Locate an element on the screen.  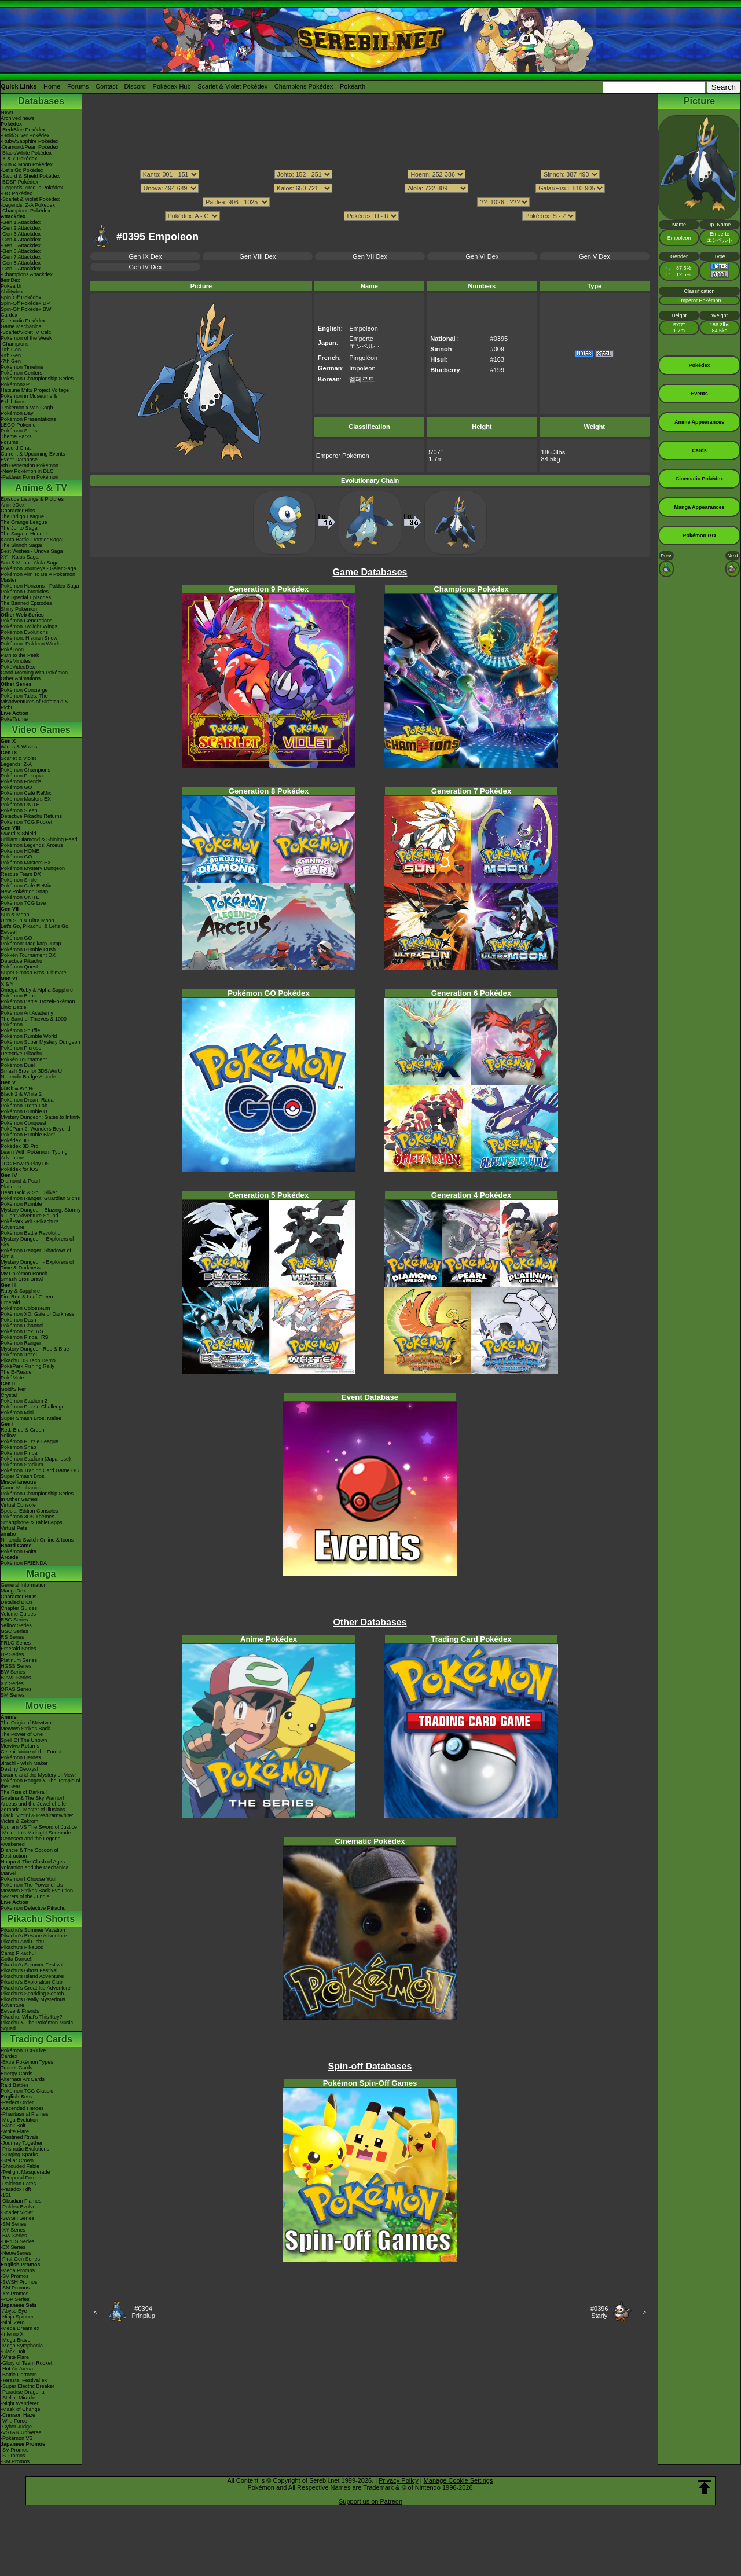
Episode Listings & Pictures is located at coordinates (32, 499).